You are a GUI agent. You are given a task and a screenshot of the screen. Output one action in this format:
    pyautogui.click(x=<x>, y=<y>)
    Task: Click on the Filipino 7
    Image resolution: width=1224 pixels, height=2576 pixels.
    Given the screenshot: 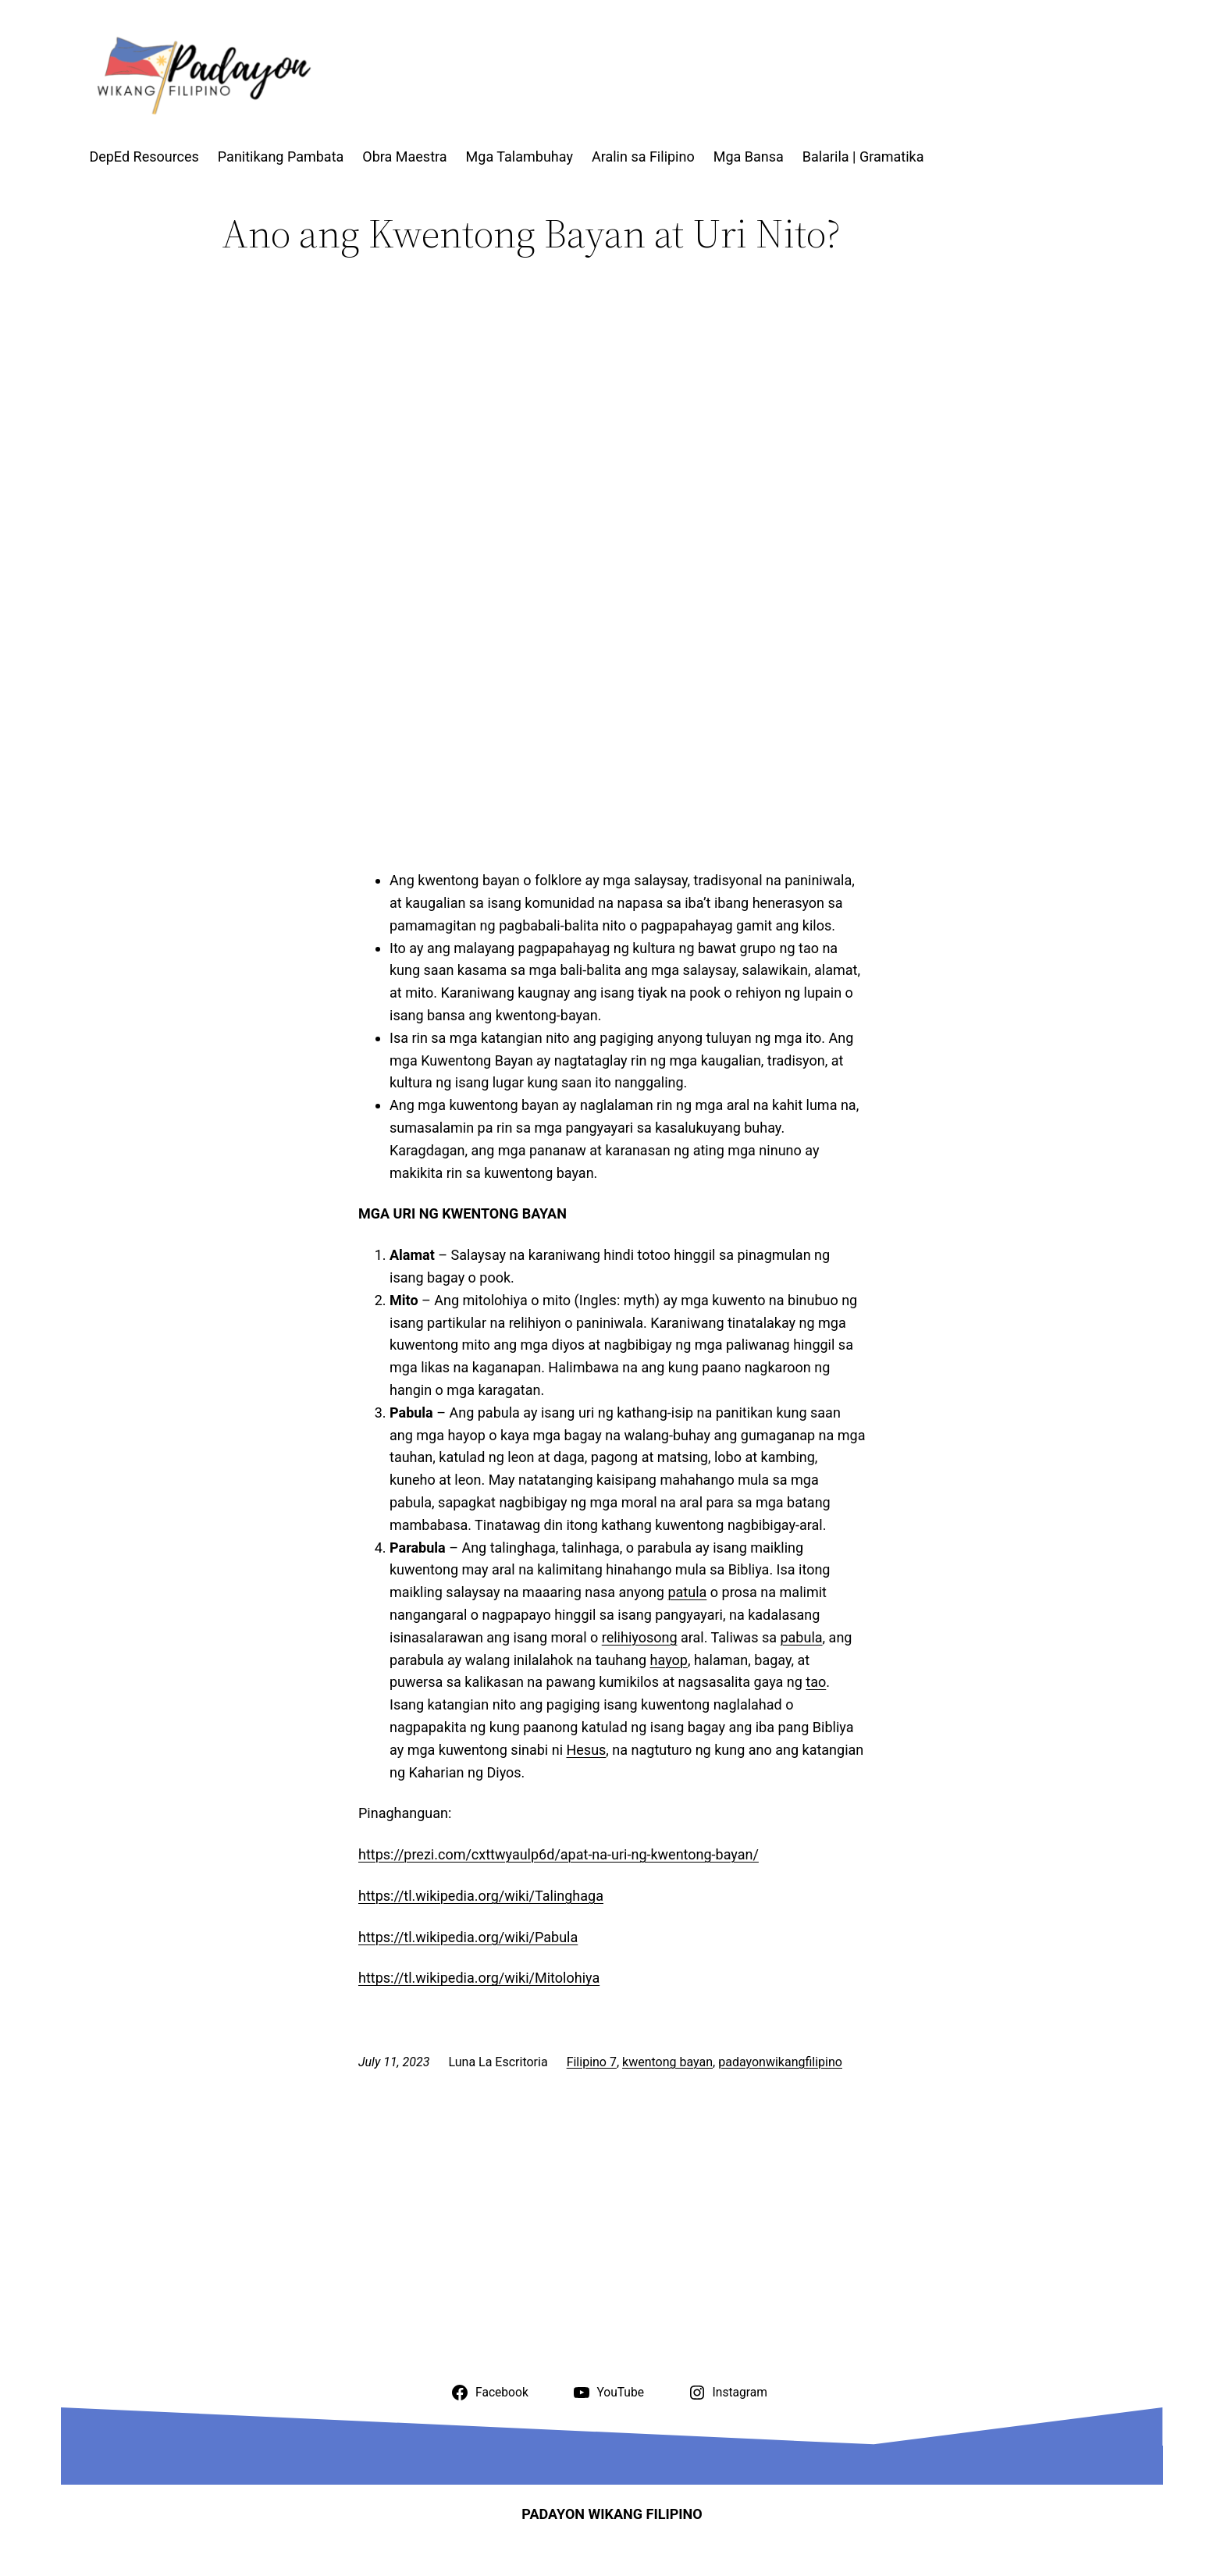 What is the action you would take?
    pyautogui.click(x=592, y=2062)
    